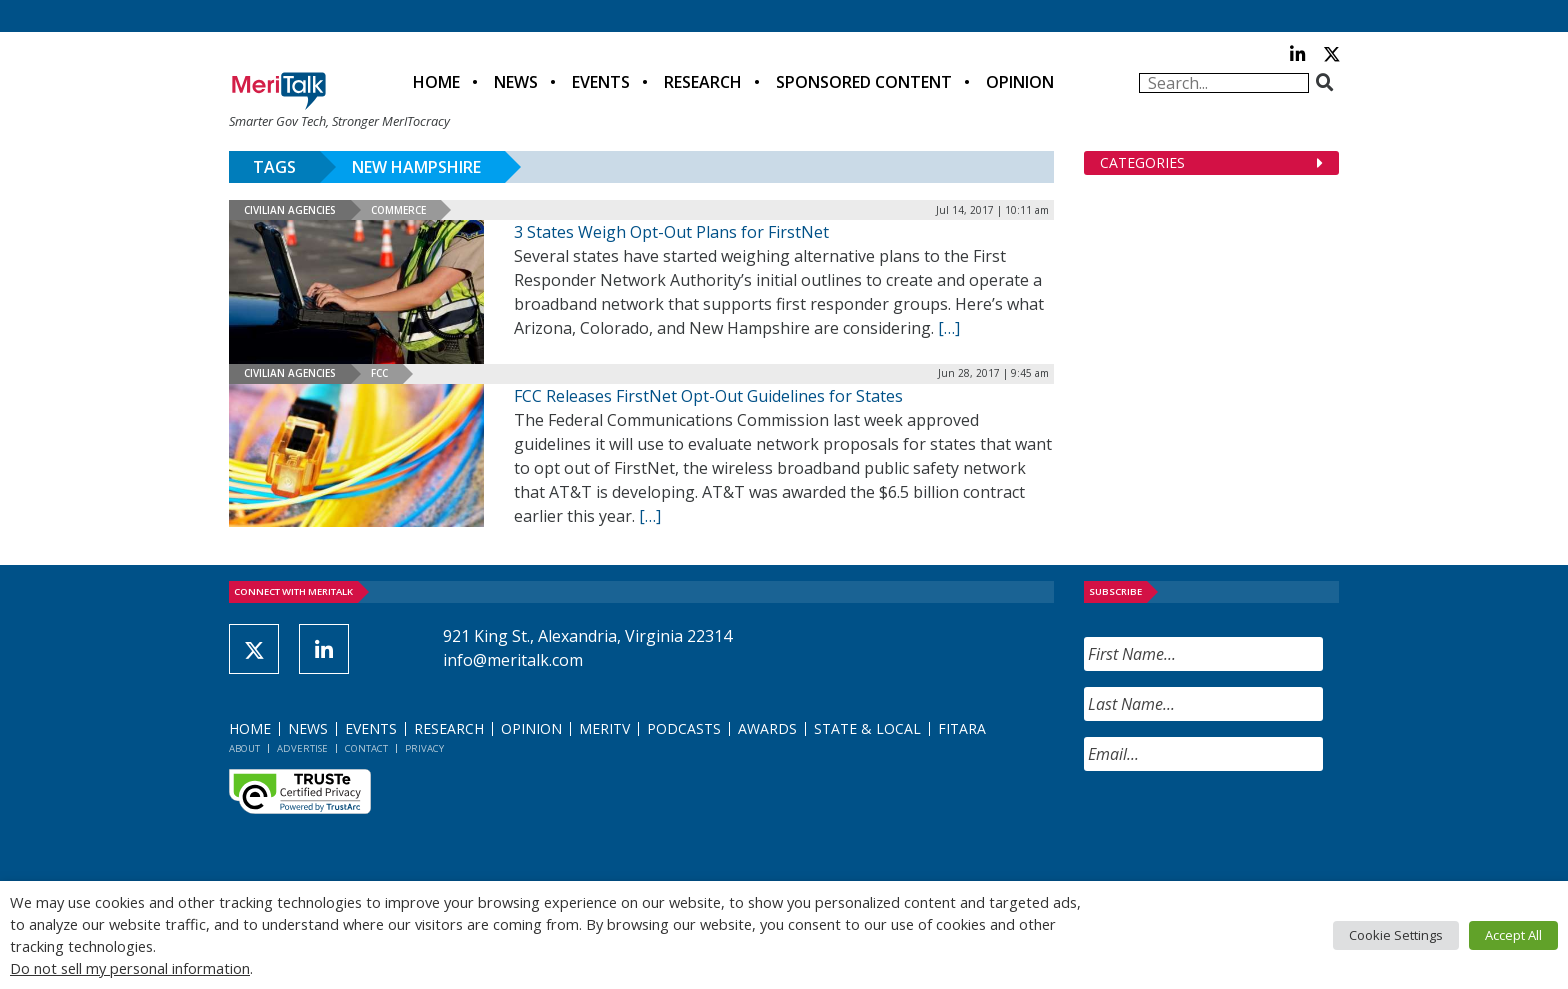 This screenshot has height=989, width=1568. What do you see at coordinates (290, 210) in the screenshot?
I see `Civilian Agencies` at bounding box center [290, 210].